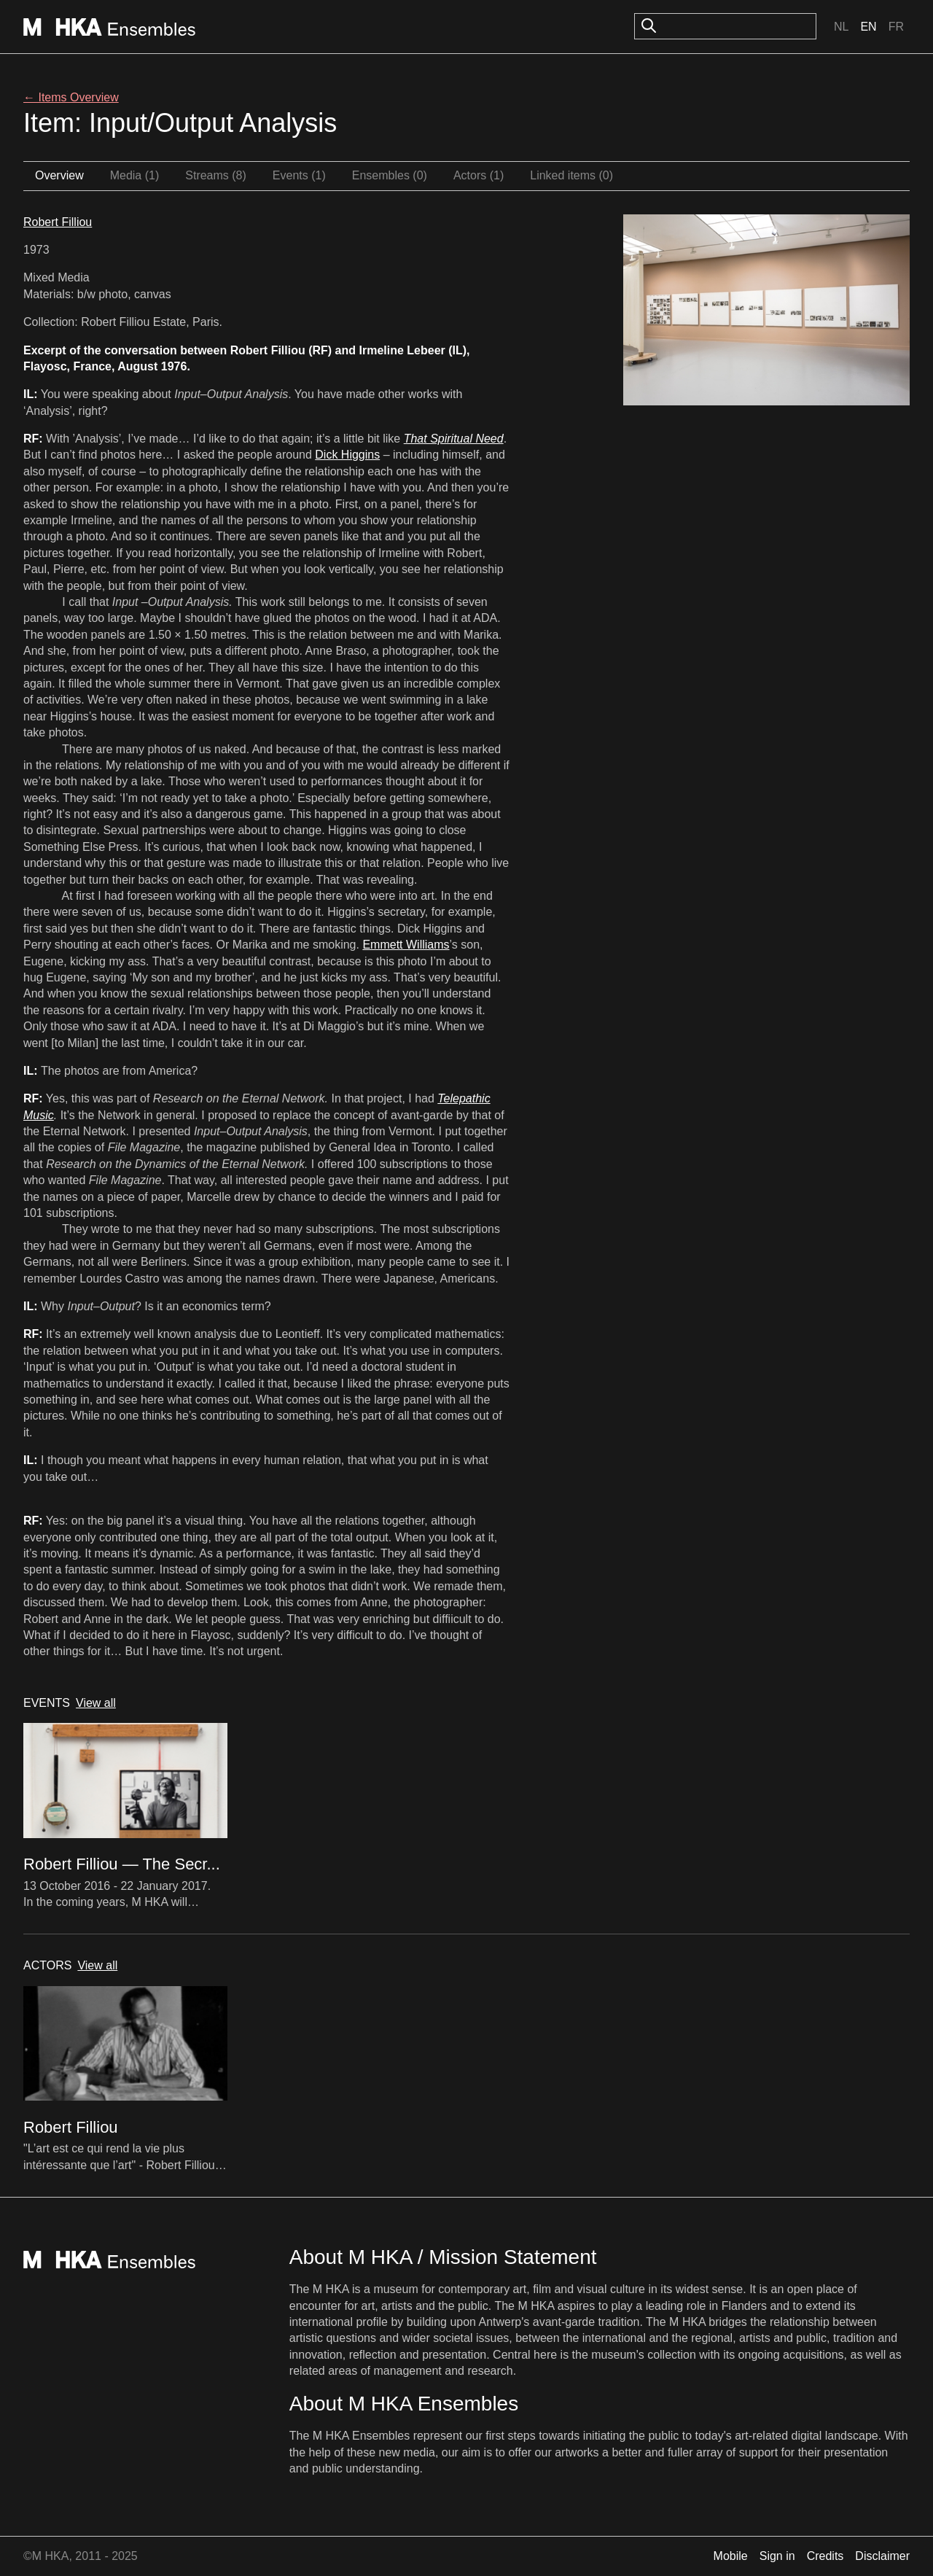 The width and height of the screenshot is (933, 2576). Describe the element at coordinates (405, 944) in the screenshot. I see `Emmett Williams` at that location.